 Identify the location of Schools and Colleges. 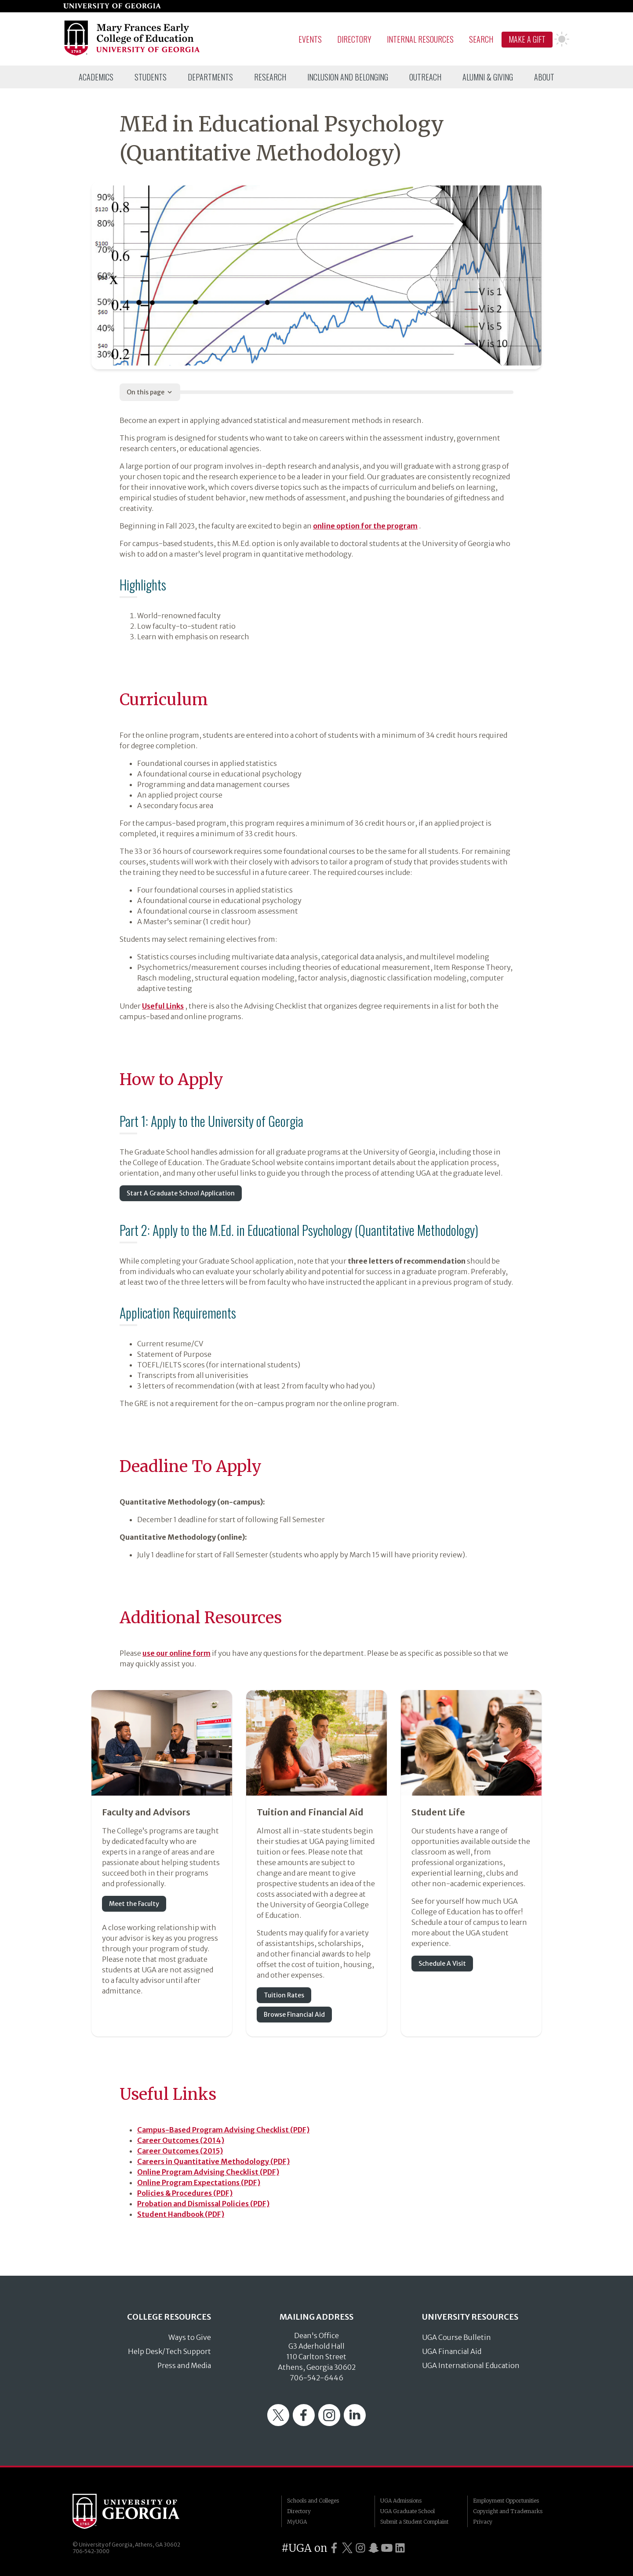
(313, 2500).